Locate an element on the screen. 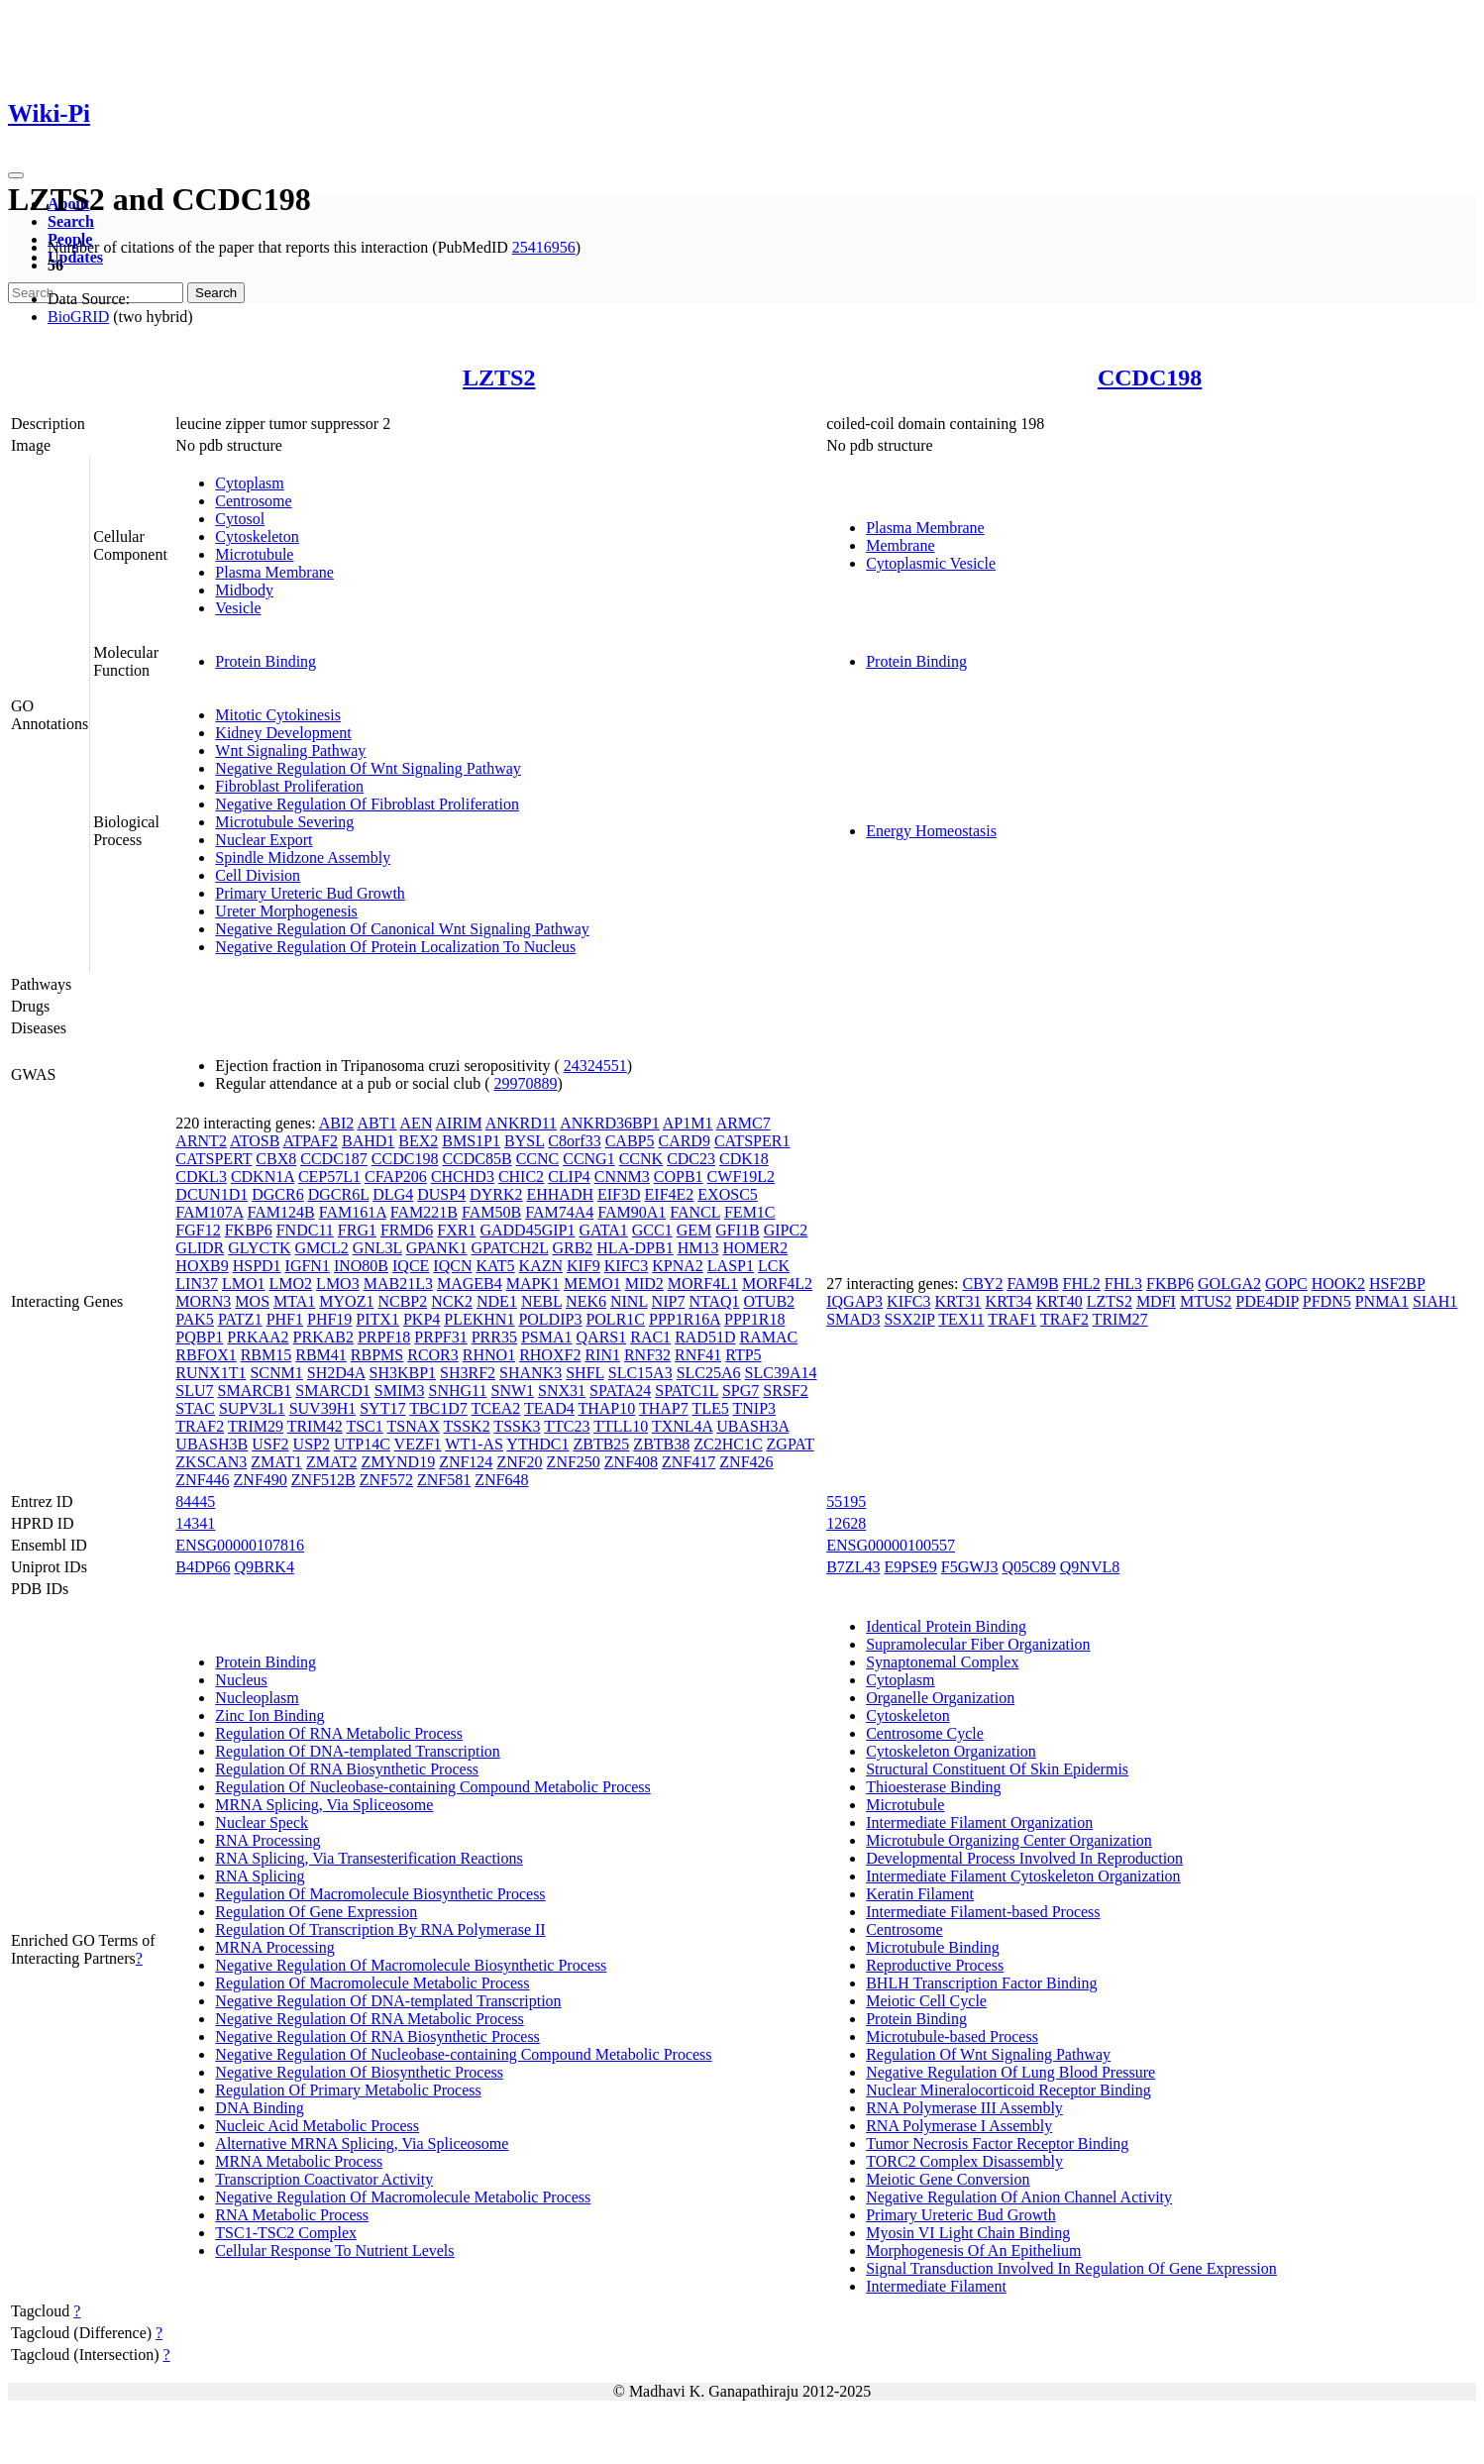 The width and height of the screenshot is (1484, 2464). Microtubule-based Process is located at coordinates (952, 2036).